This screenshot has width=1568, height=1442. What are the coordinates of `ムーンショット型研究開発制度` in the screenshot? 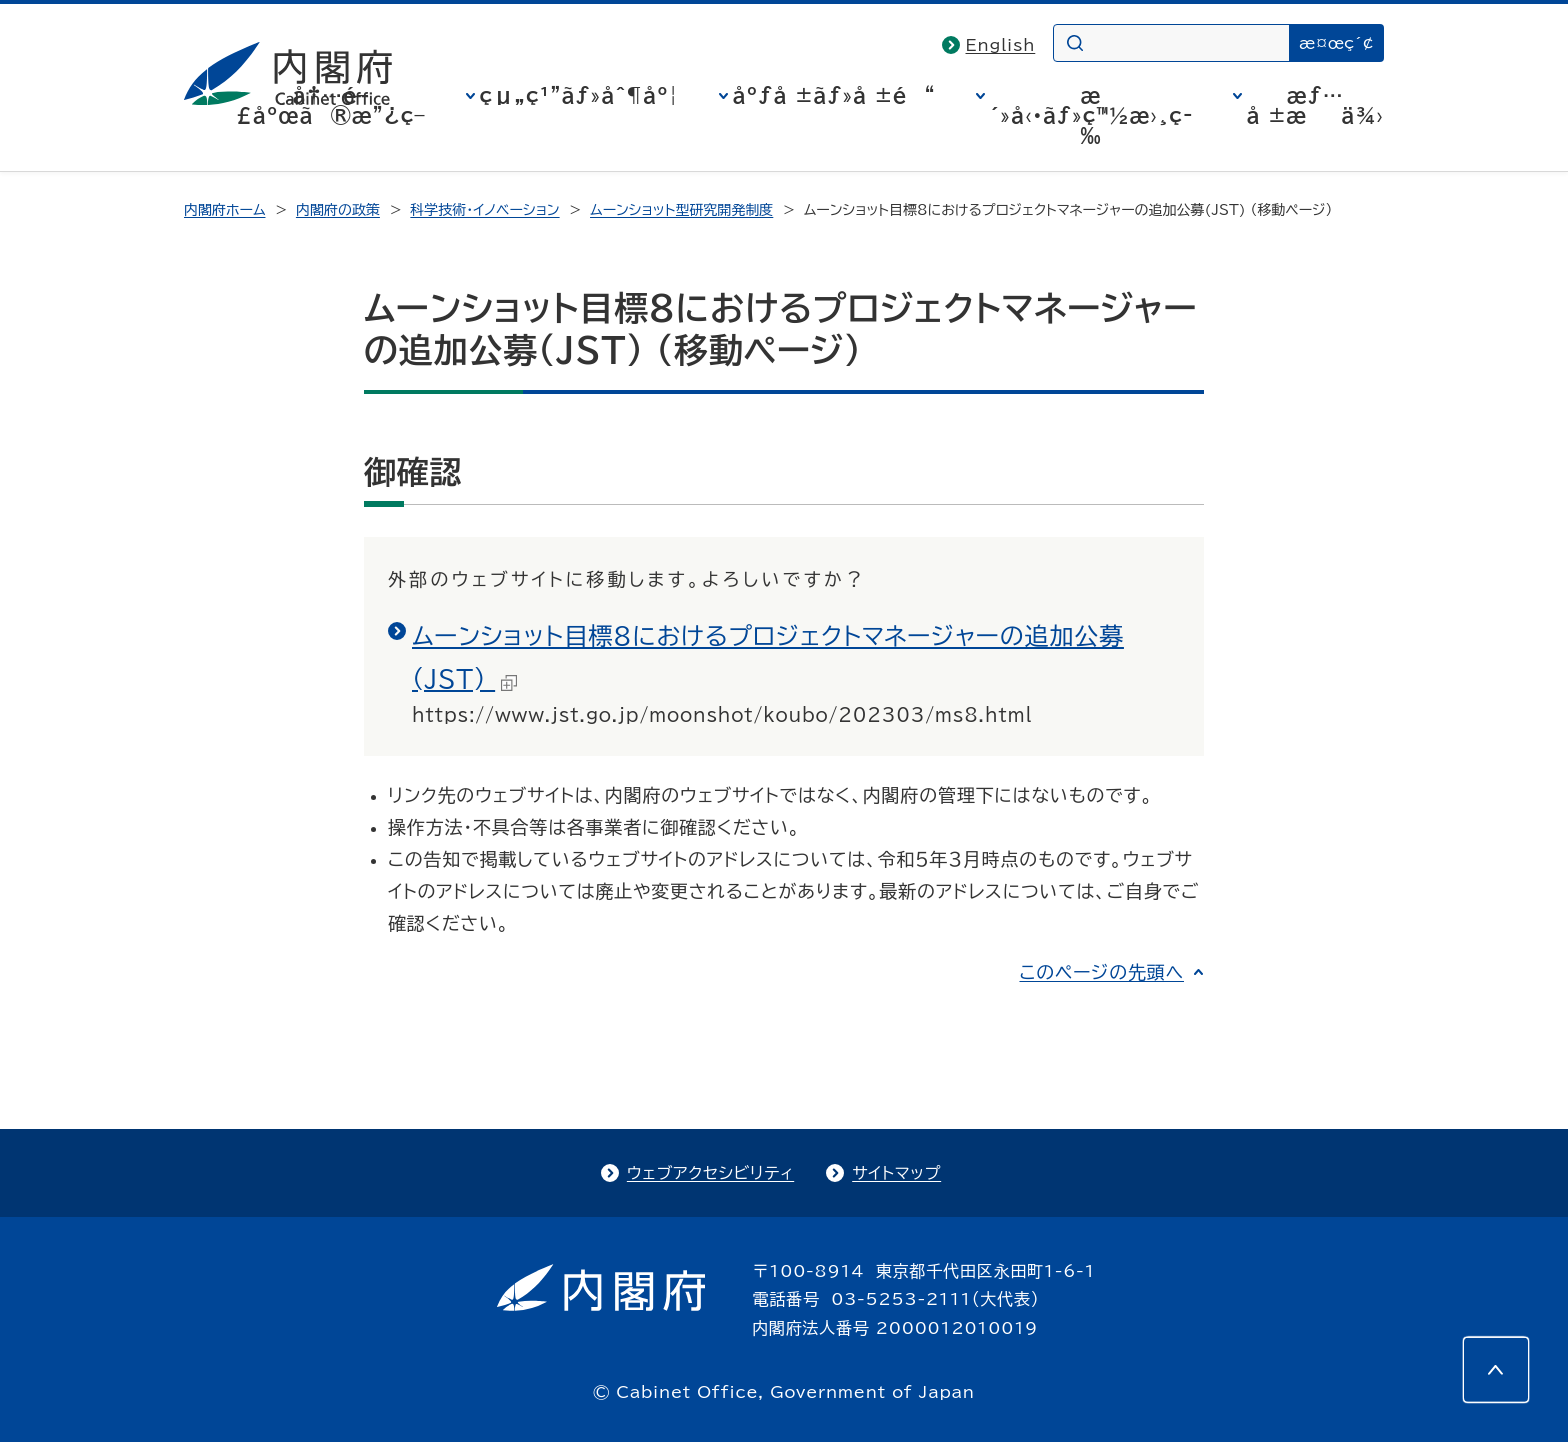 It's located at (681, 210).